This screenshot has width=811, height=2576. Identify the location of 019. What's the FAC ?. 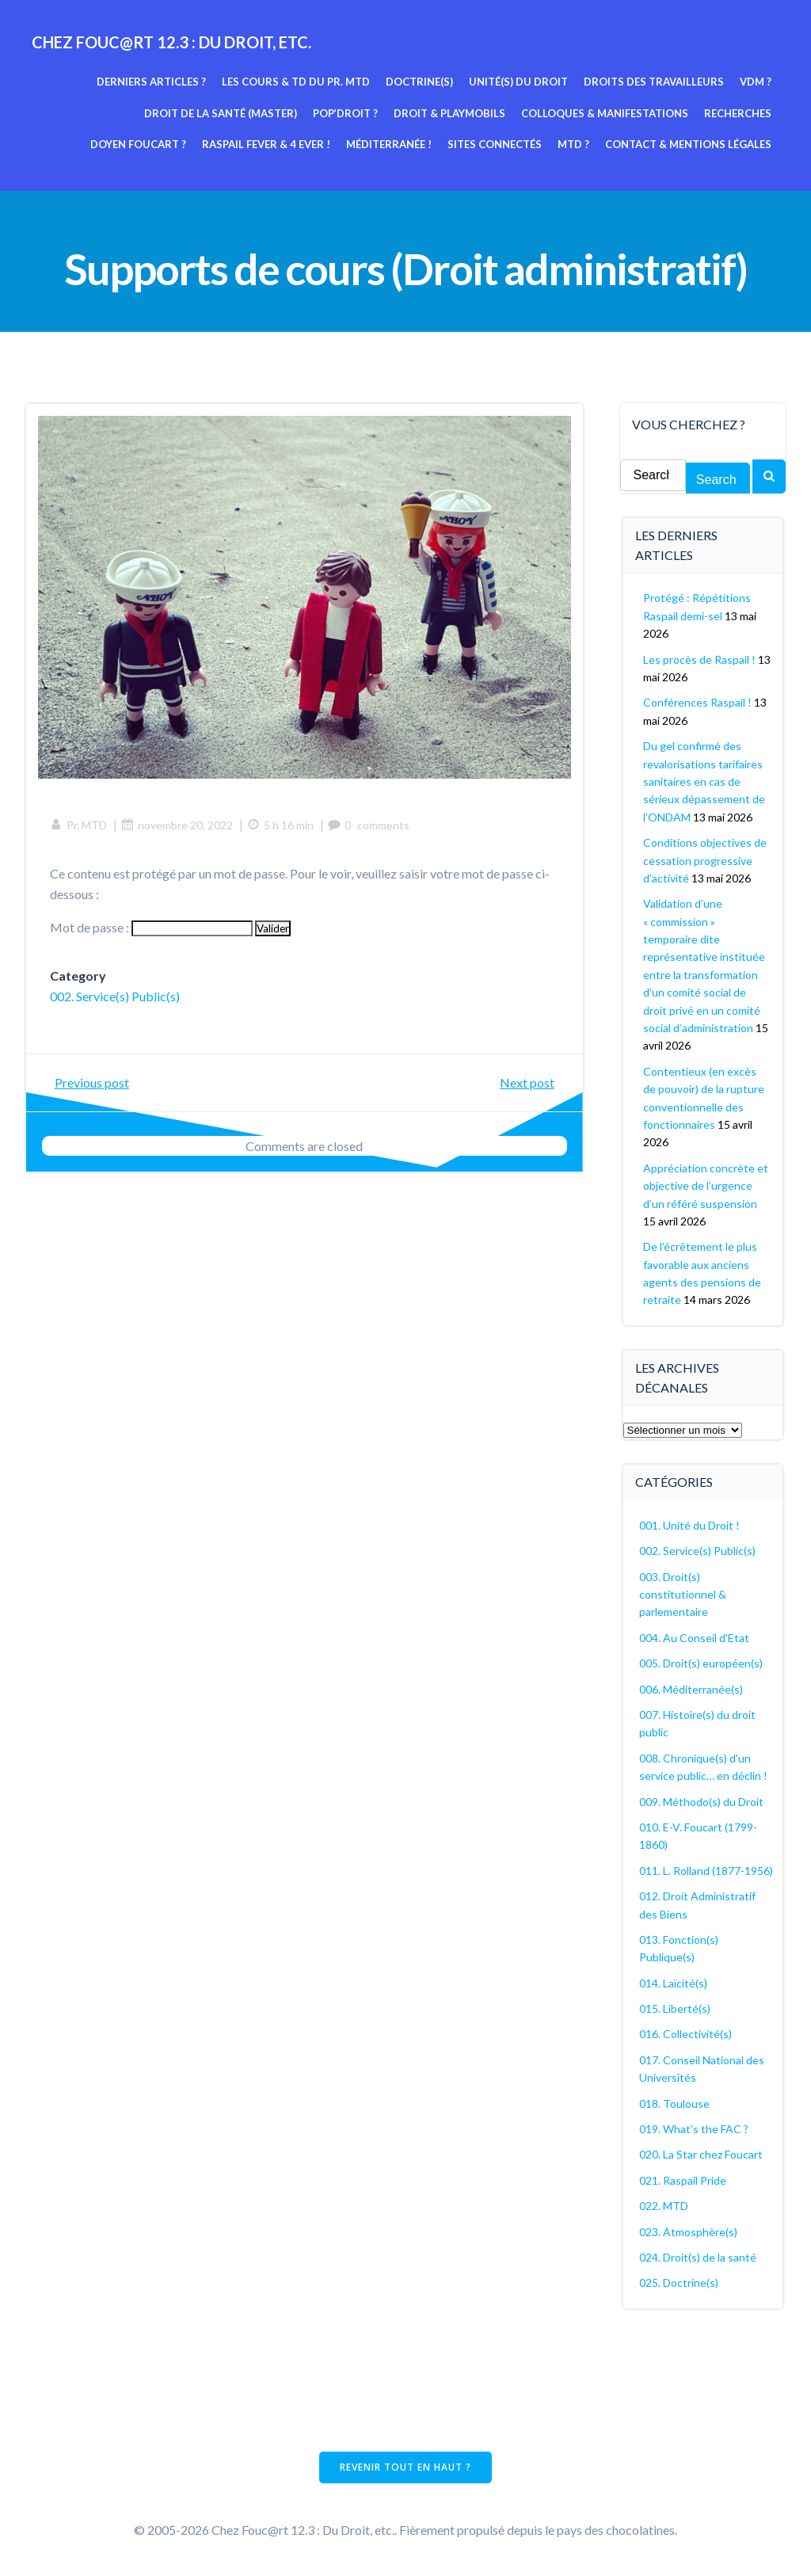
(693, 2129).